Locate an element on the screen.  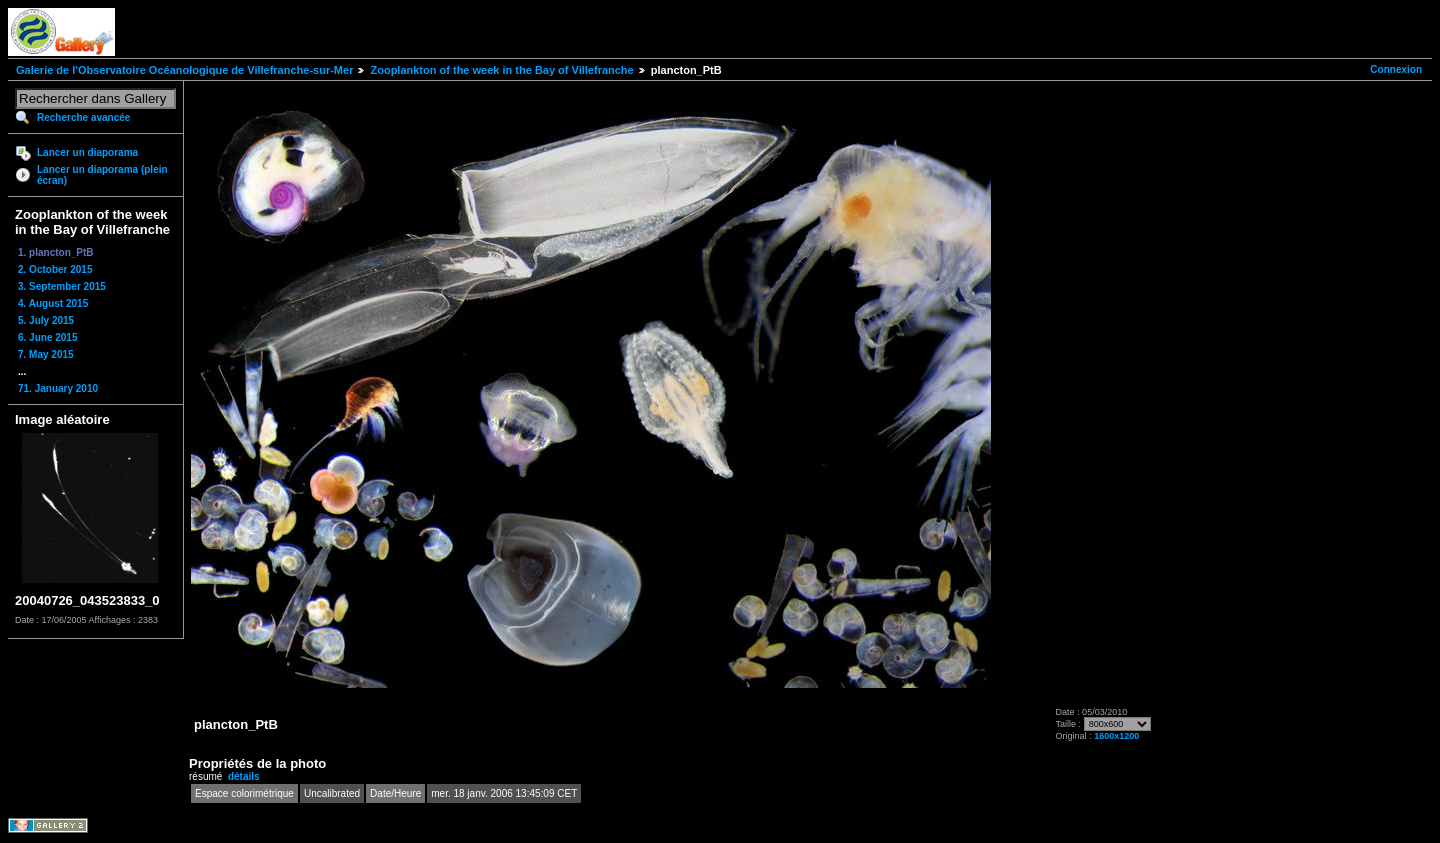
71. January 2010 is located at coordinates (58, 388).